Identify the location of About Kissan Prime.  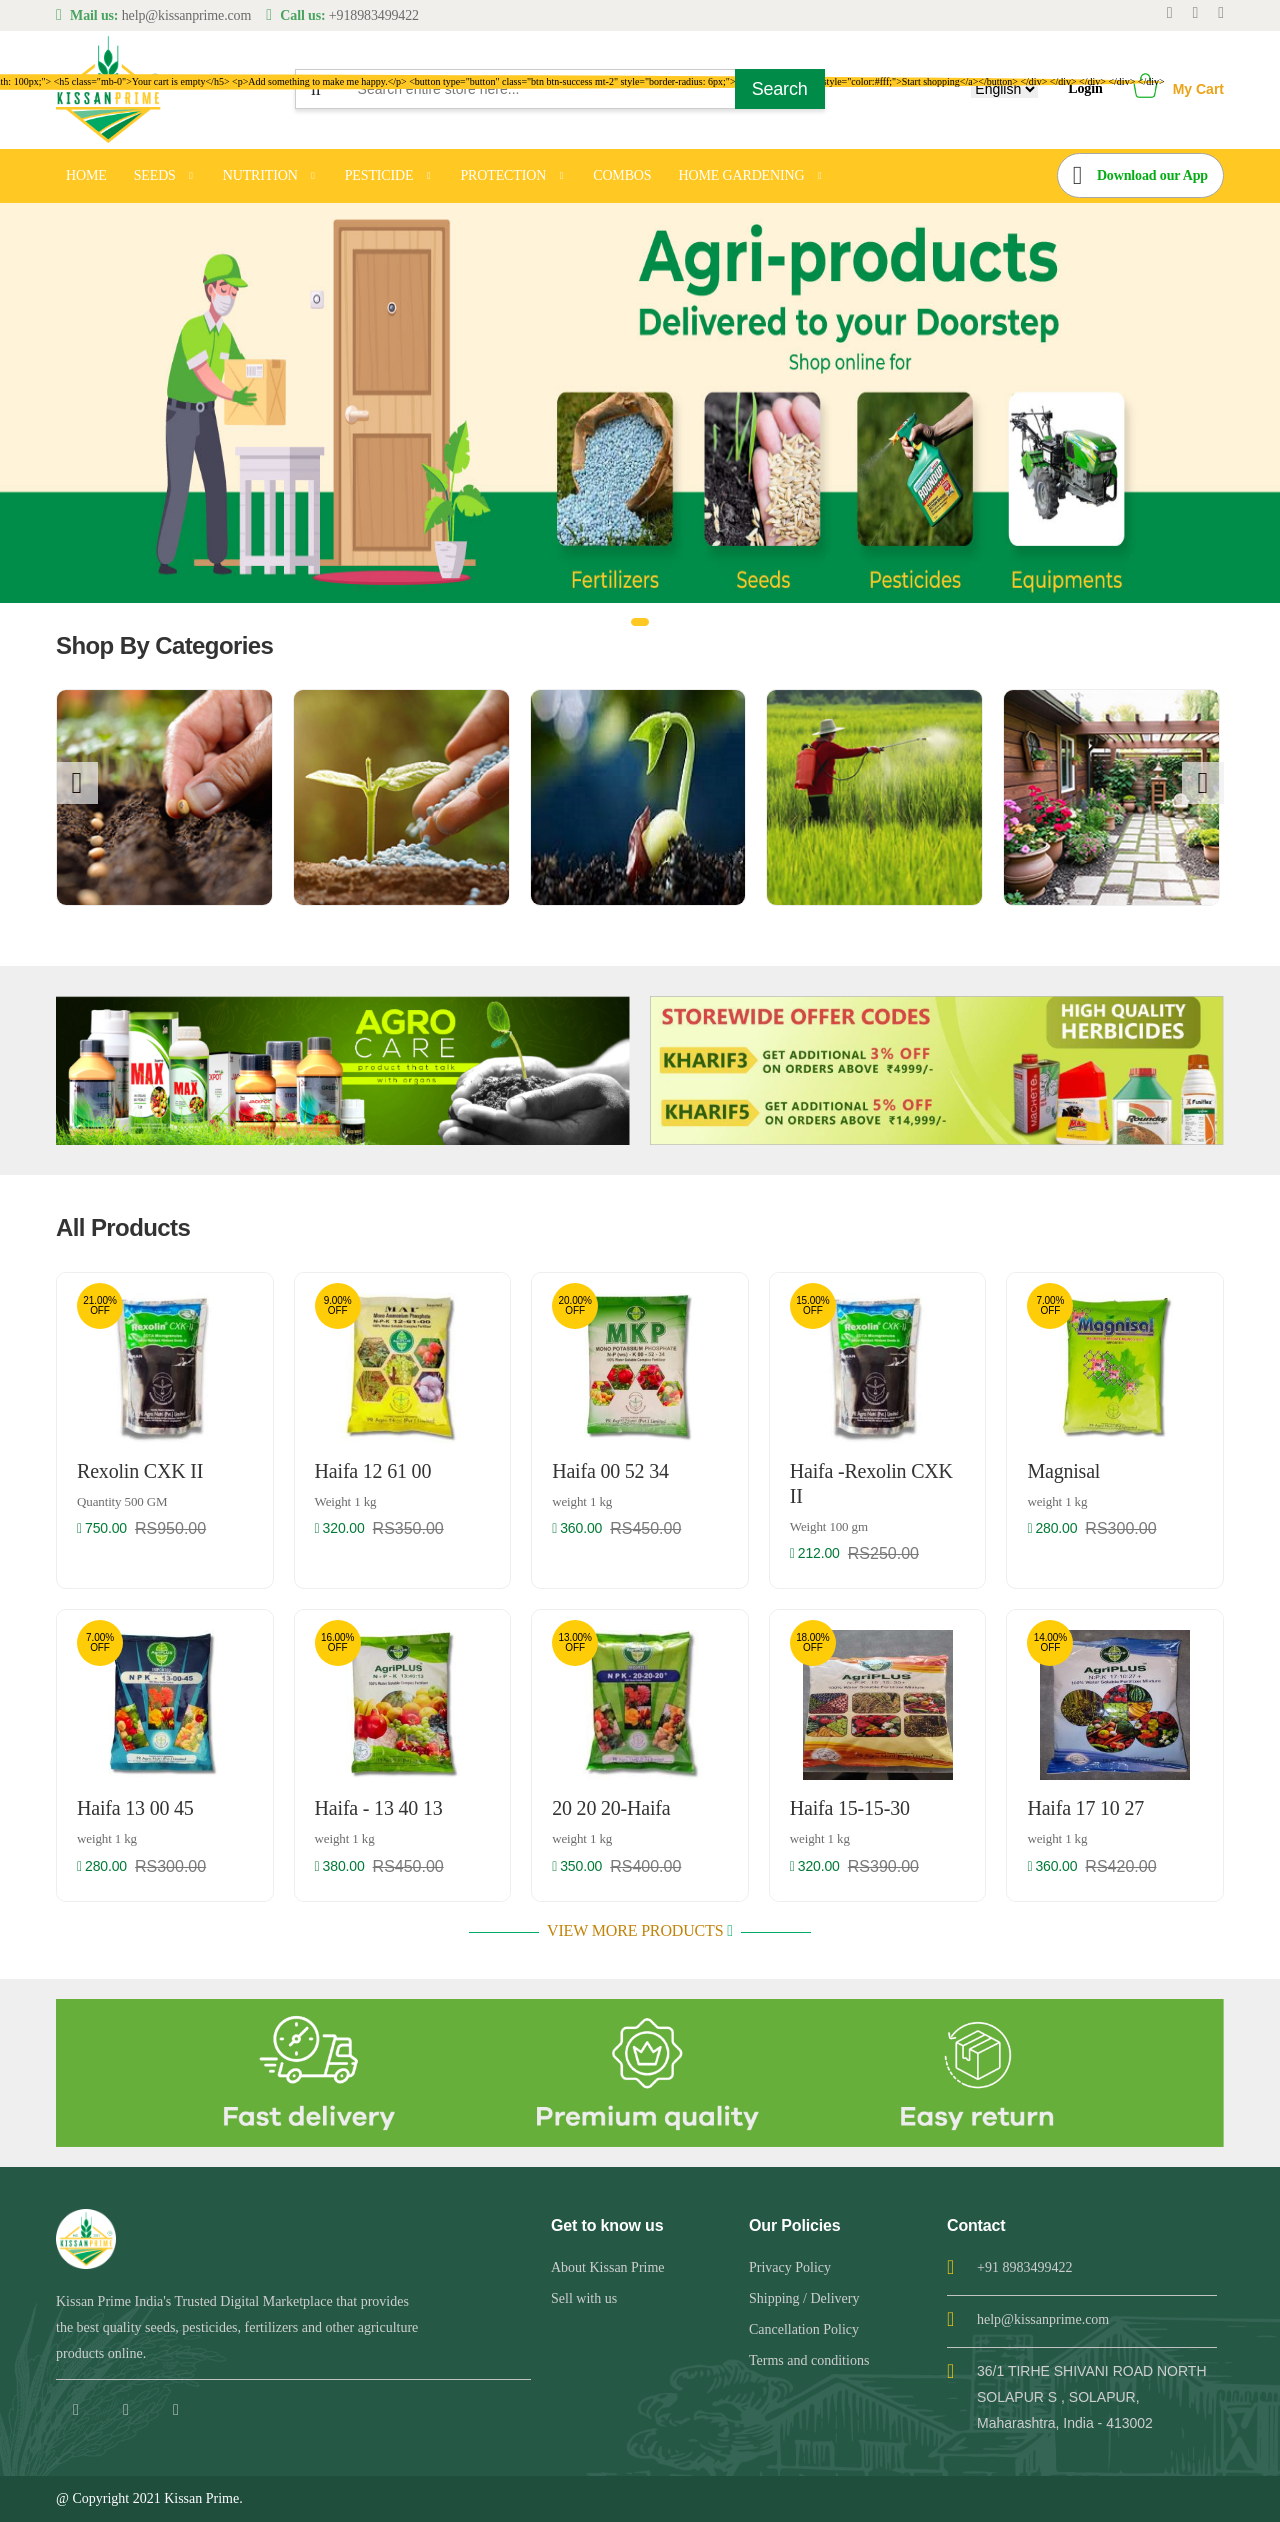
(608, 2267).